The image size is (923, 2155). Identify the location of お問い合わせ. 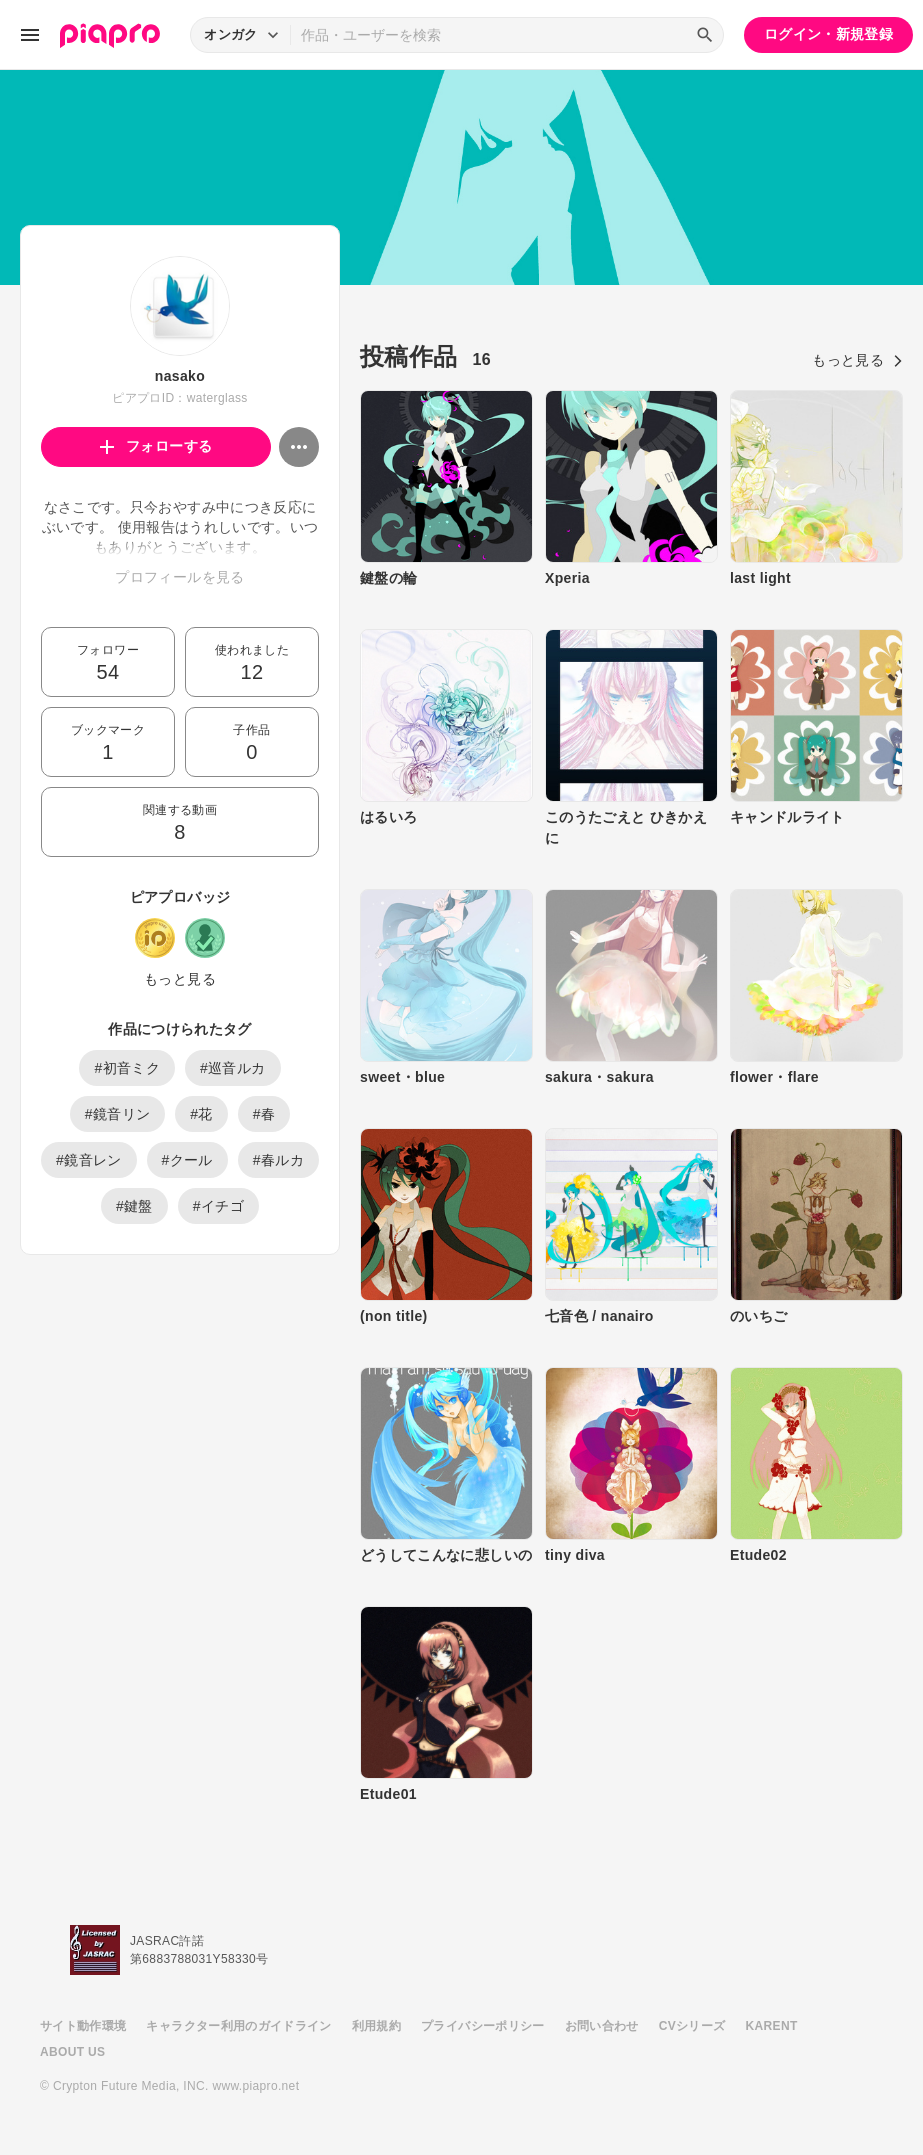
(602, 2026).